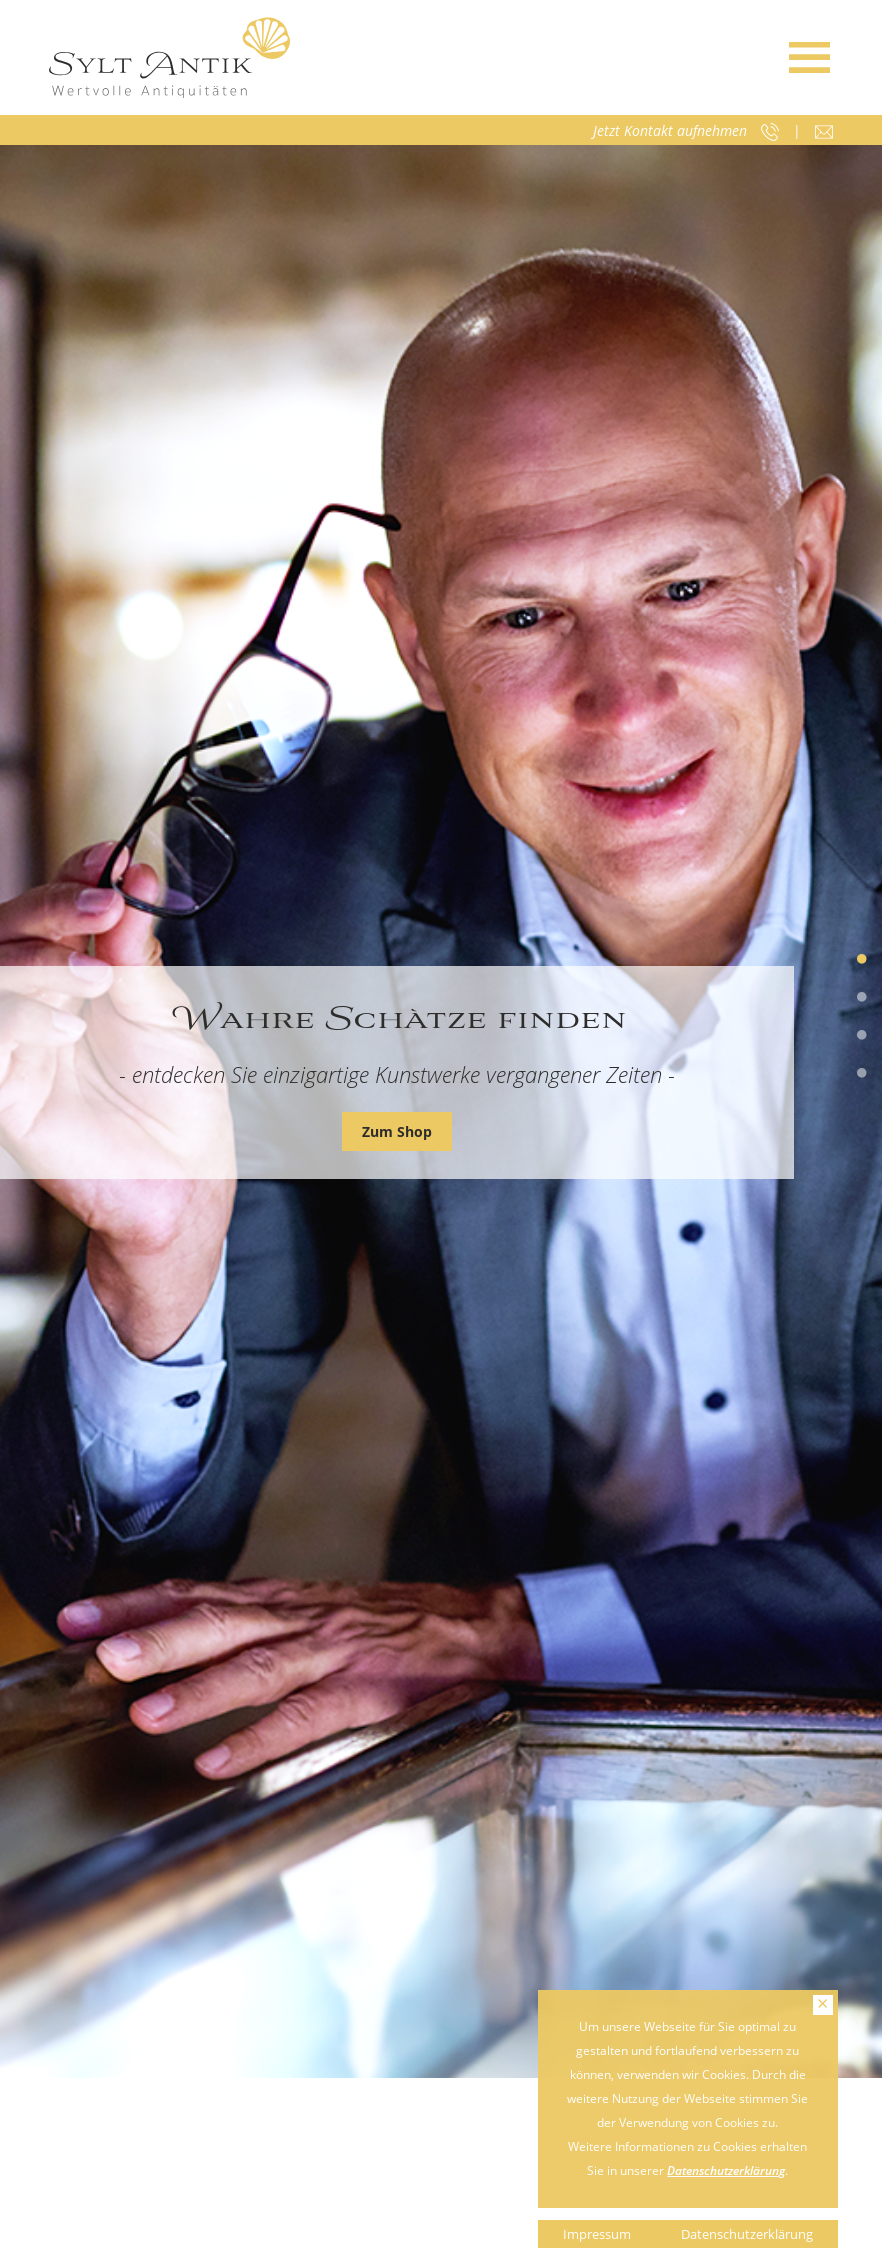 This screenshot has width=882, height=2248. Describe the element at coordinates (441, 1111) in the screenshot. I see `[tabpanel]` at that location.